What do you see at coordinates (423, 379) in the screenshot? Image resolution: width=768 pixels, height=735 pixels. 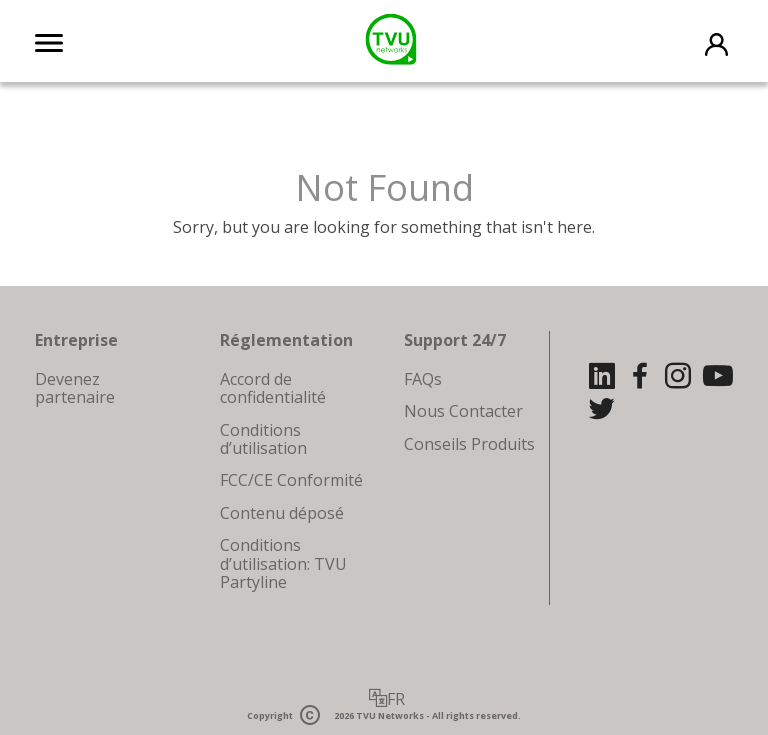 I see `FAQs` at bounding box center [423, 379].